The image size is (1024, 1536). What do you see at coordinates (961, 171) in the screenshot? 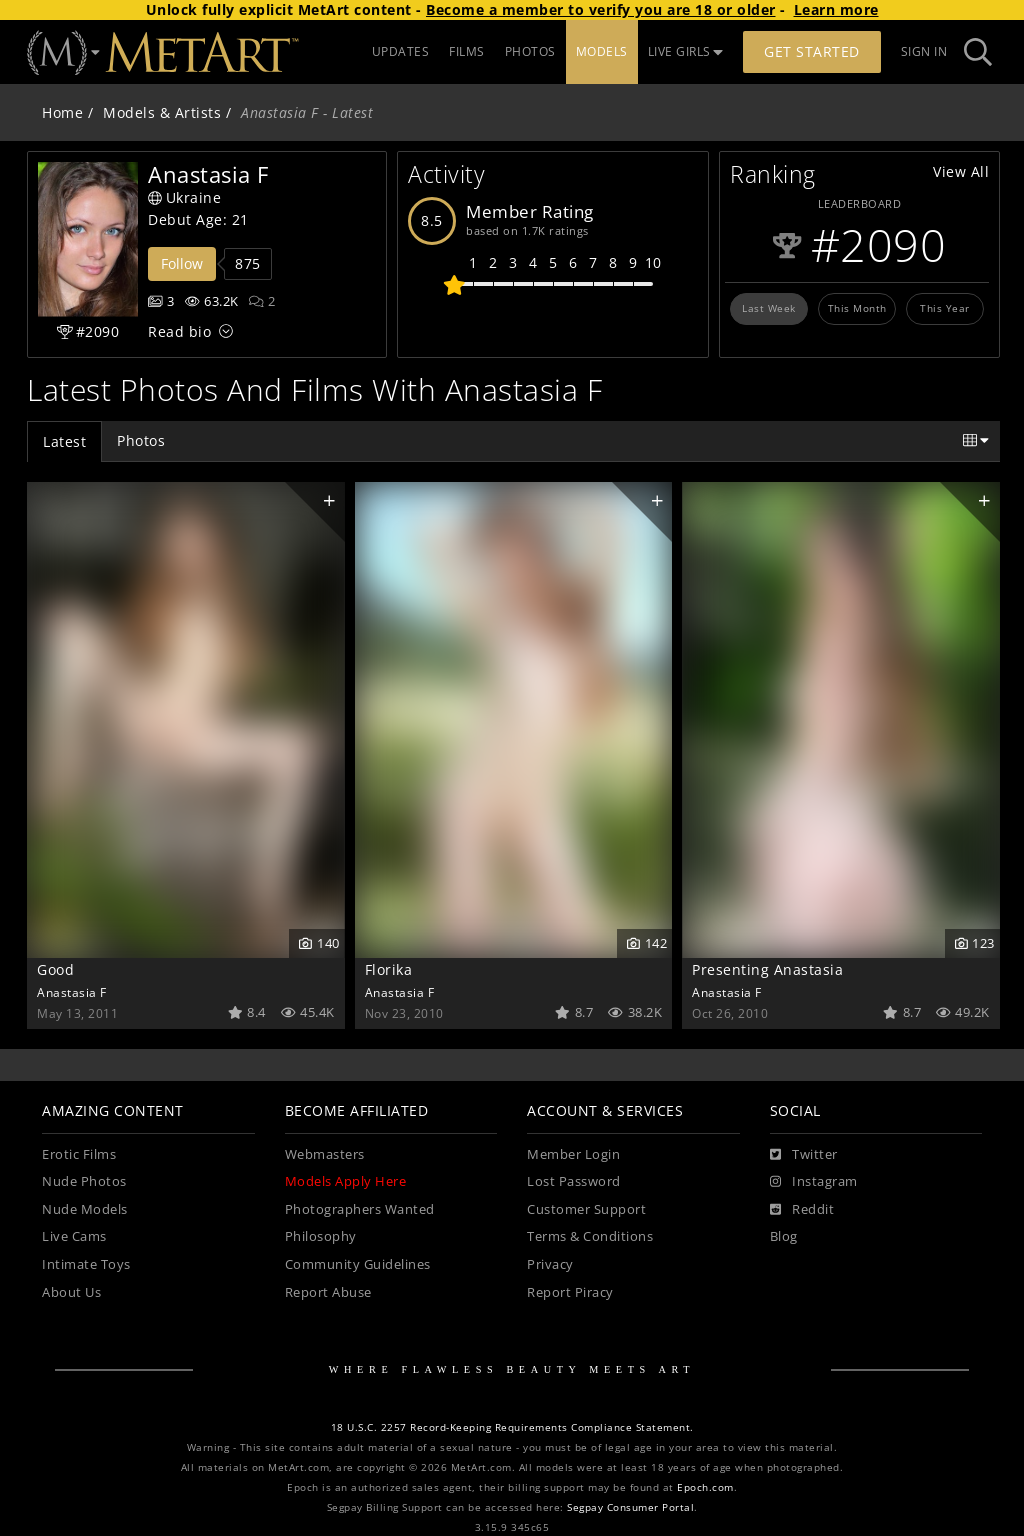
I see `View All` at bounding box center [961, 171].